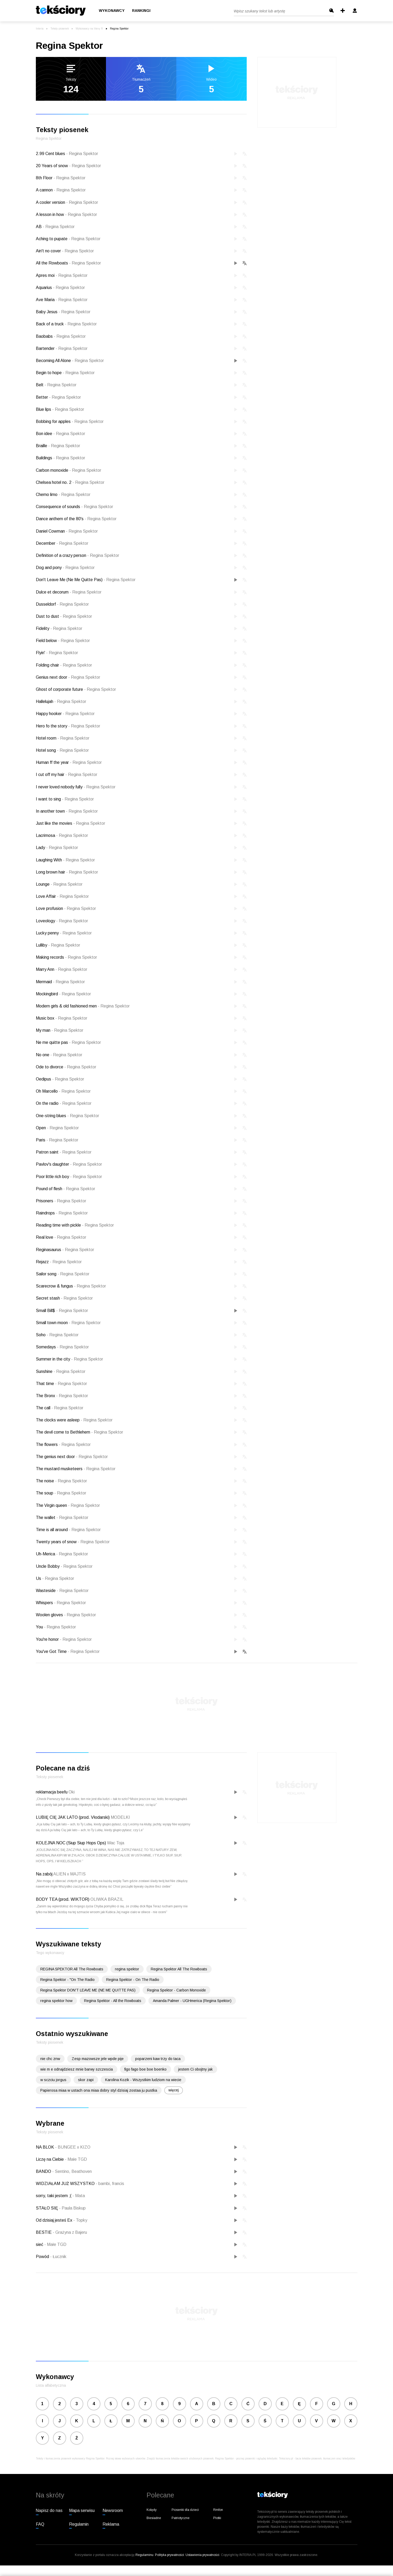  I want to click on All the Rowboats, so click(68, 263).